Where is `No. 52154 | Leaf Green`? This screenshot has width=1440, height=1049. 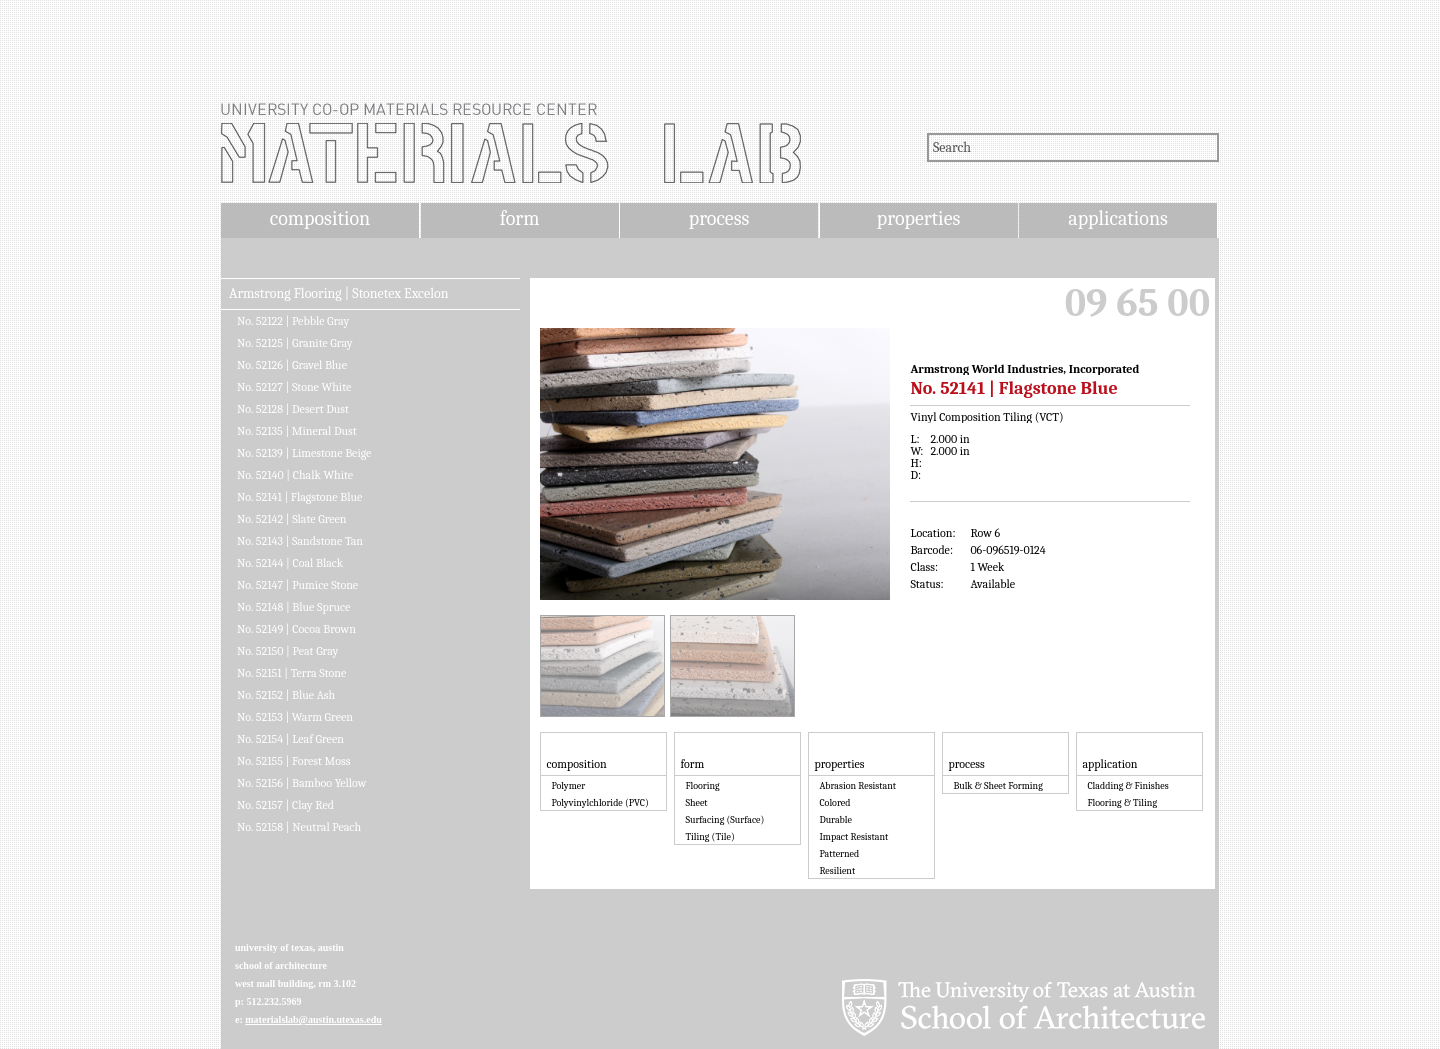
No. 52154 | Leaf Green is located at coordinates (290, 739).